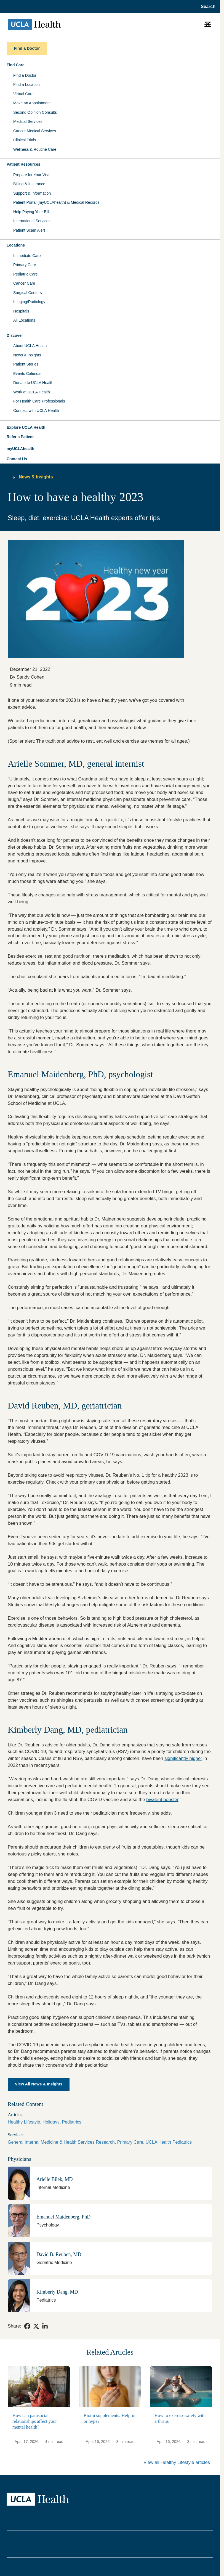 The width and height of the screenshot is (224, 2576). Describe the element at coordinates (23, 164) in the screenshot. I see `Patient Resources` at that location.